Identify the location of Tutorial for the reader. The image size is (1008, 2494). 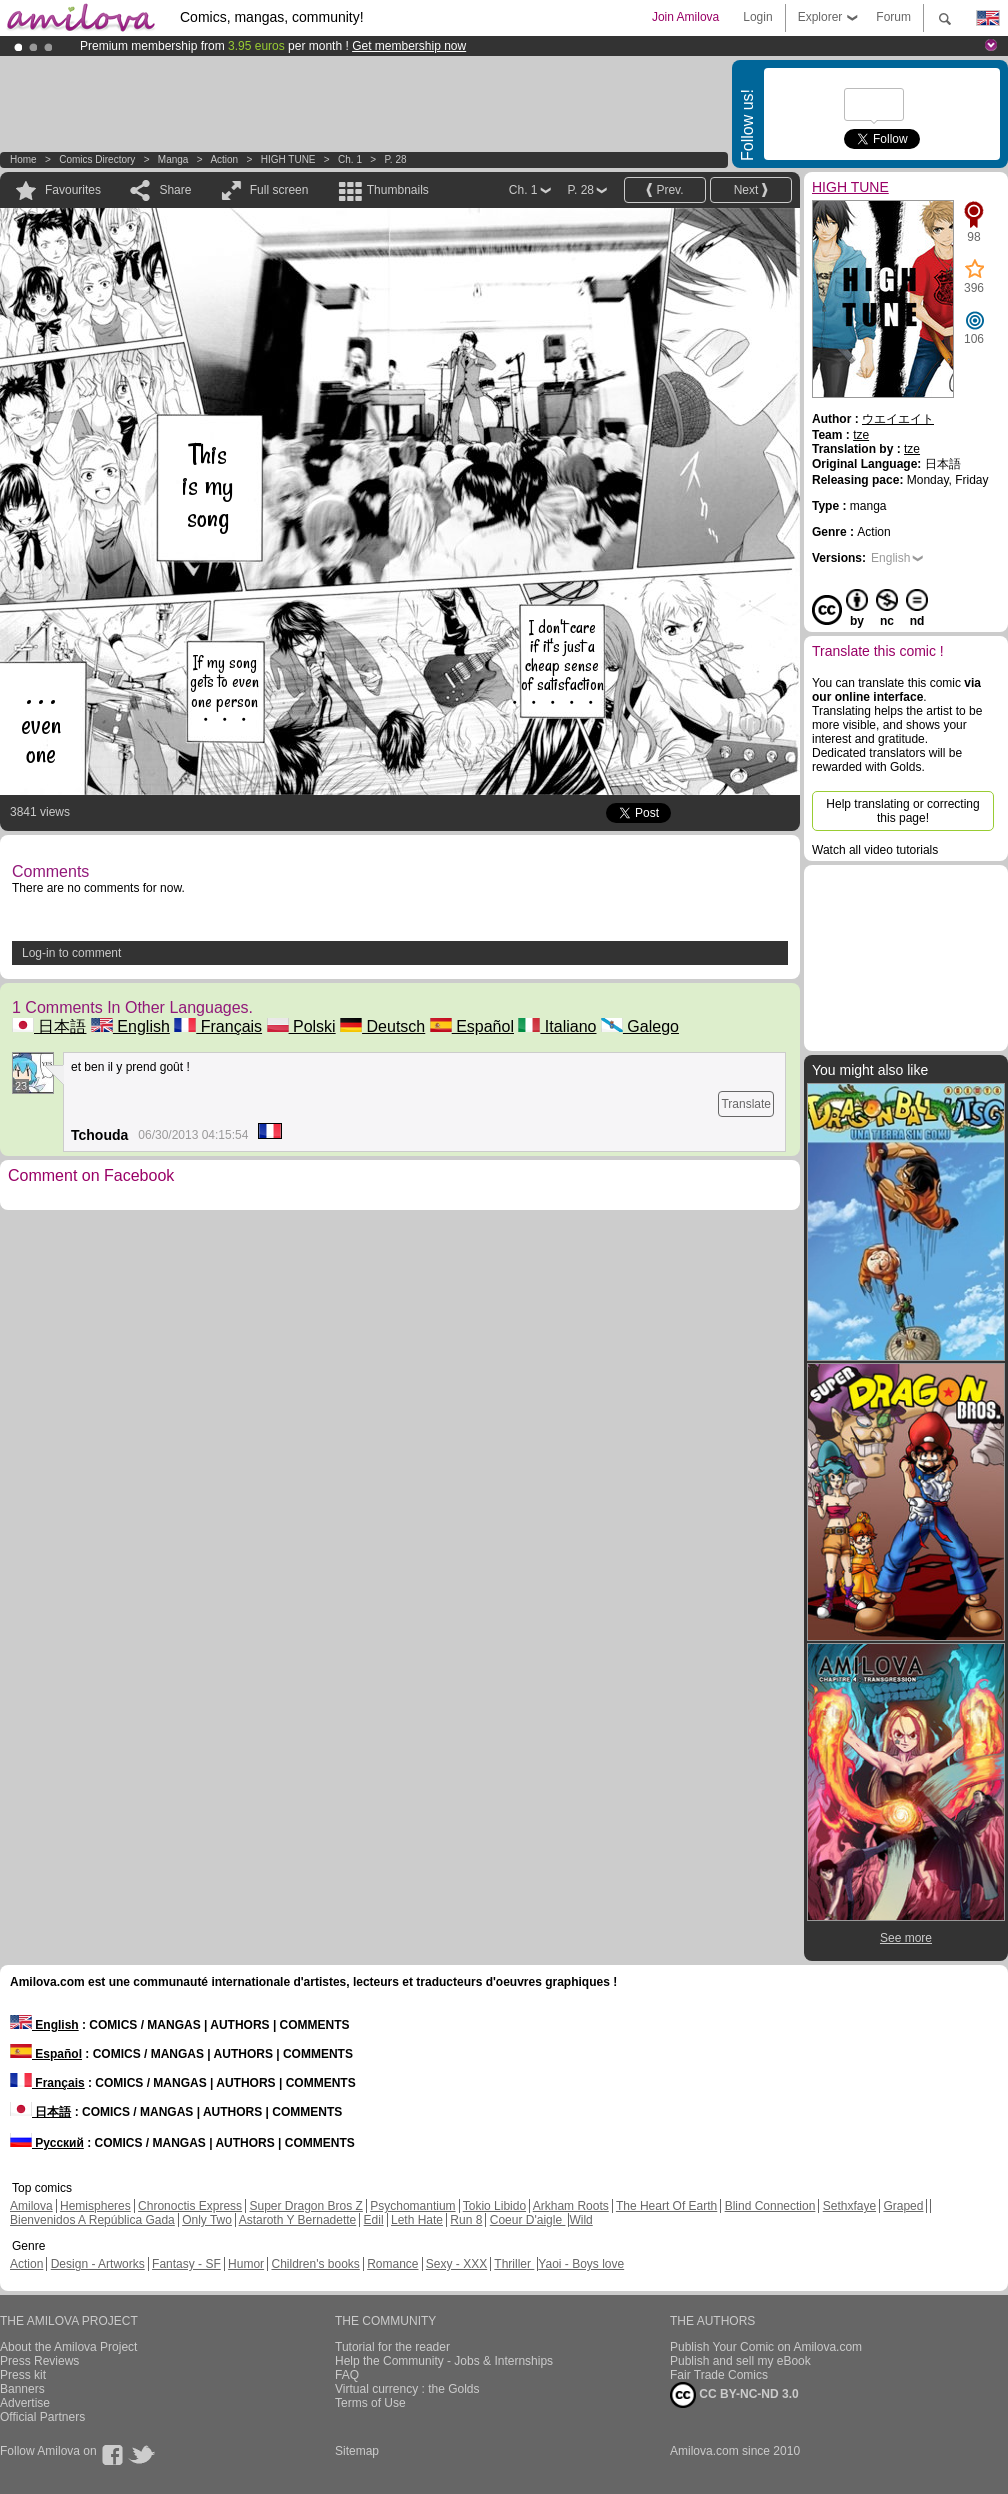
(392, 2347).